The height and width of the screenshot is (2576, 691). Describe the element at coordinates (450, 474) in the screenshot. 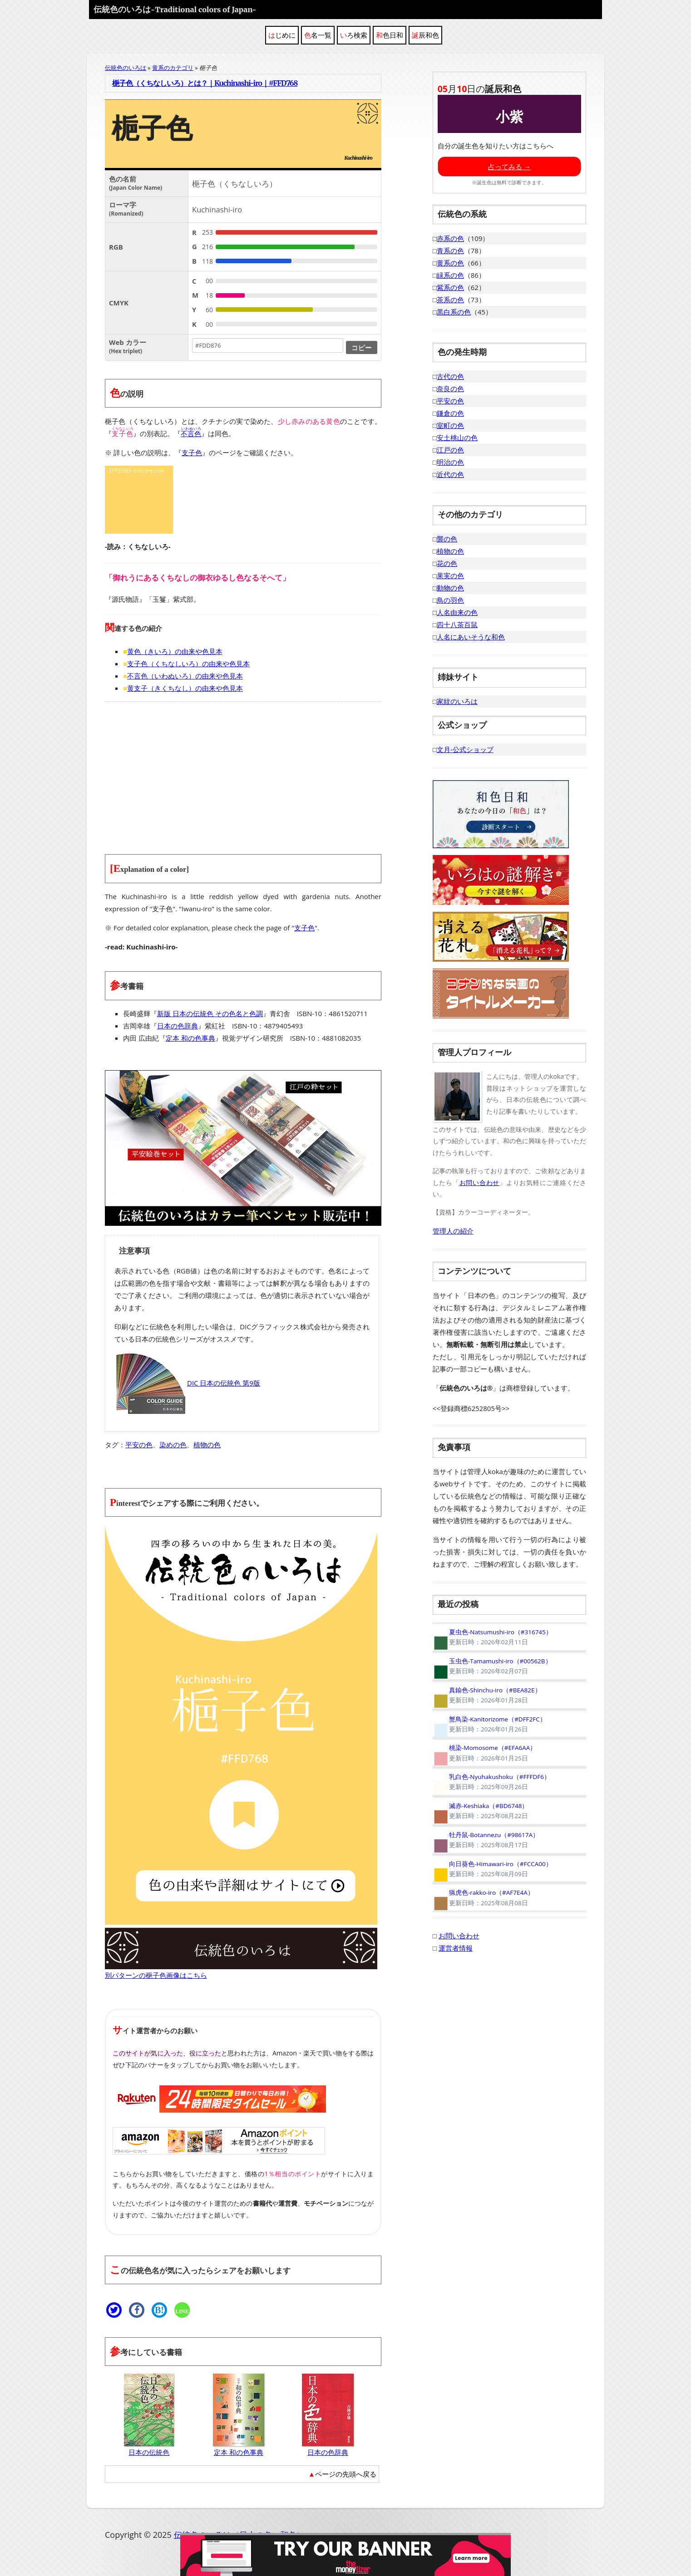

I see `近代の色` at that location.